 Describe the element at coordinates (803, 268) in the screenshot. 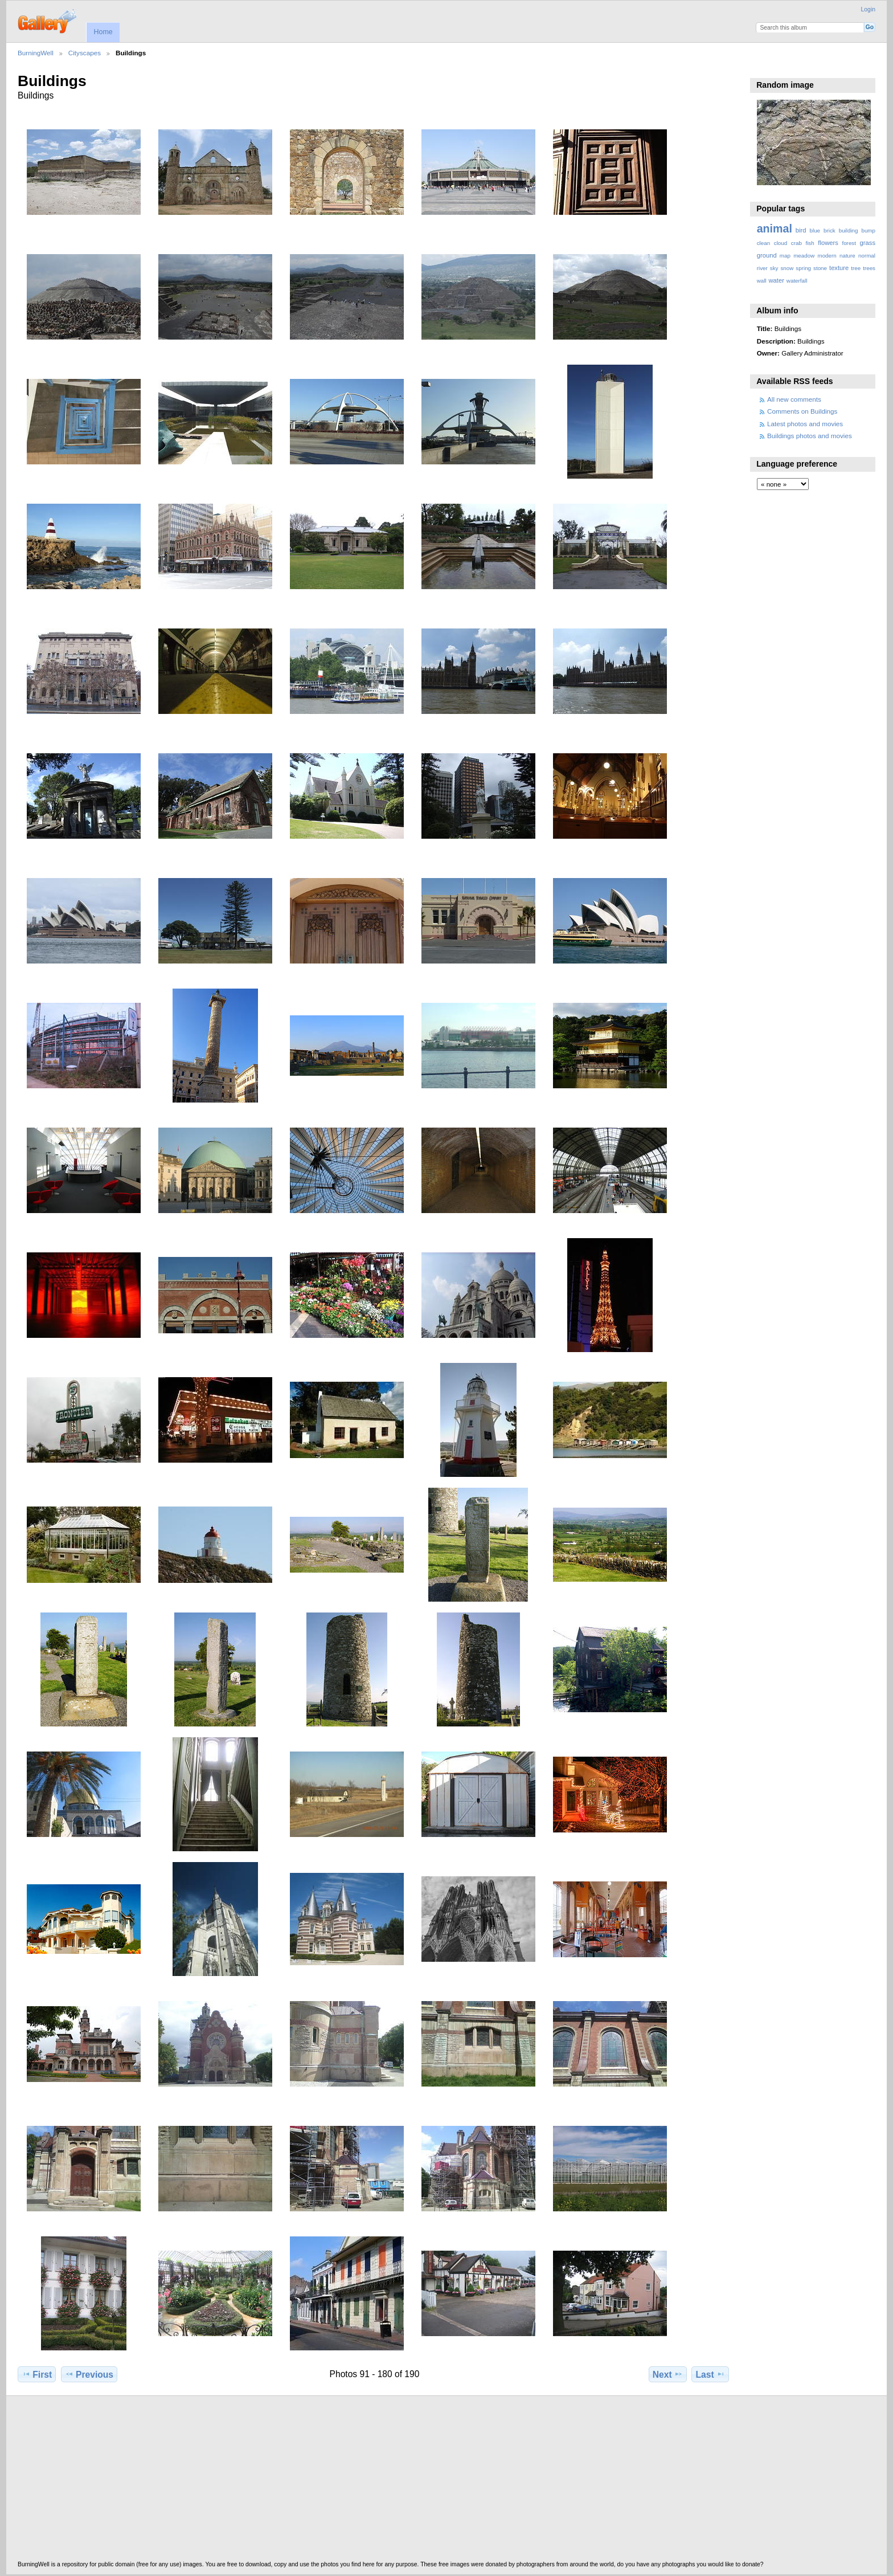

I see `spring` at that location.